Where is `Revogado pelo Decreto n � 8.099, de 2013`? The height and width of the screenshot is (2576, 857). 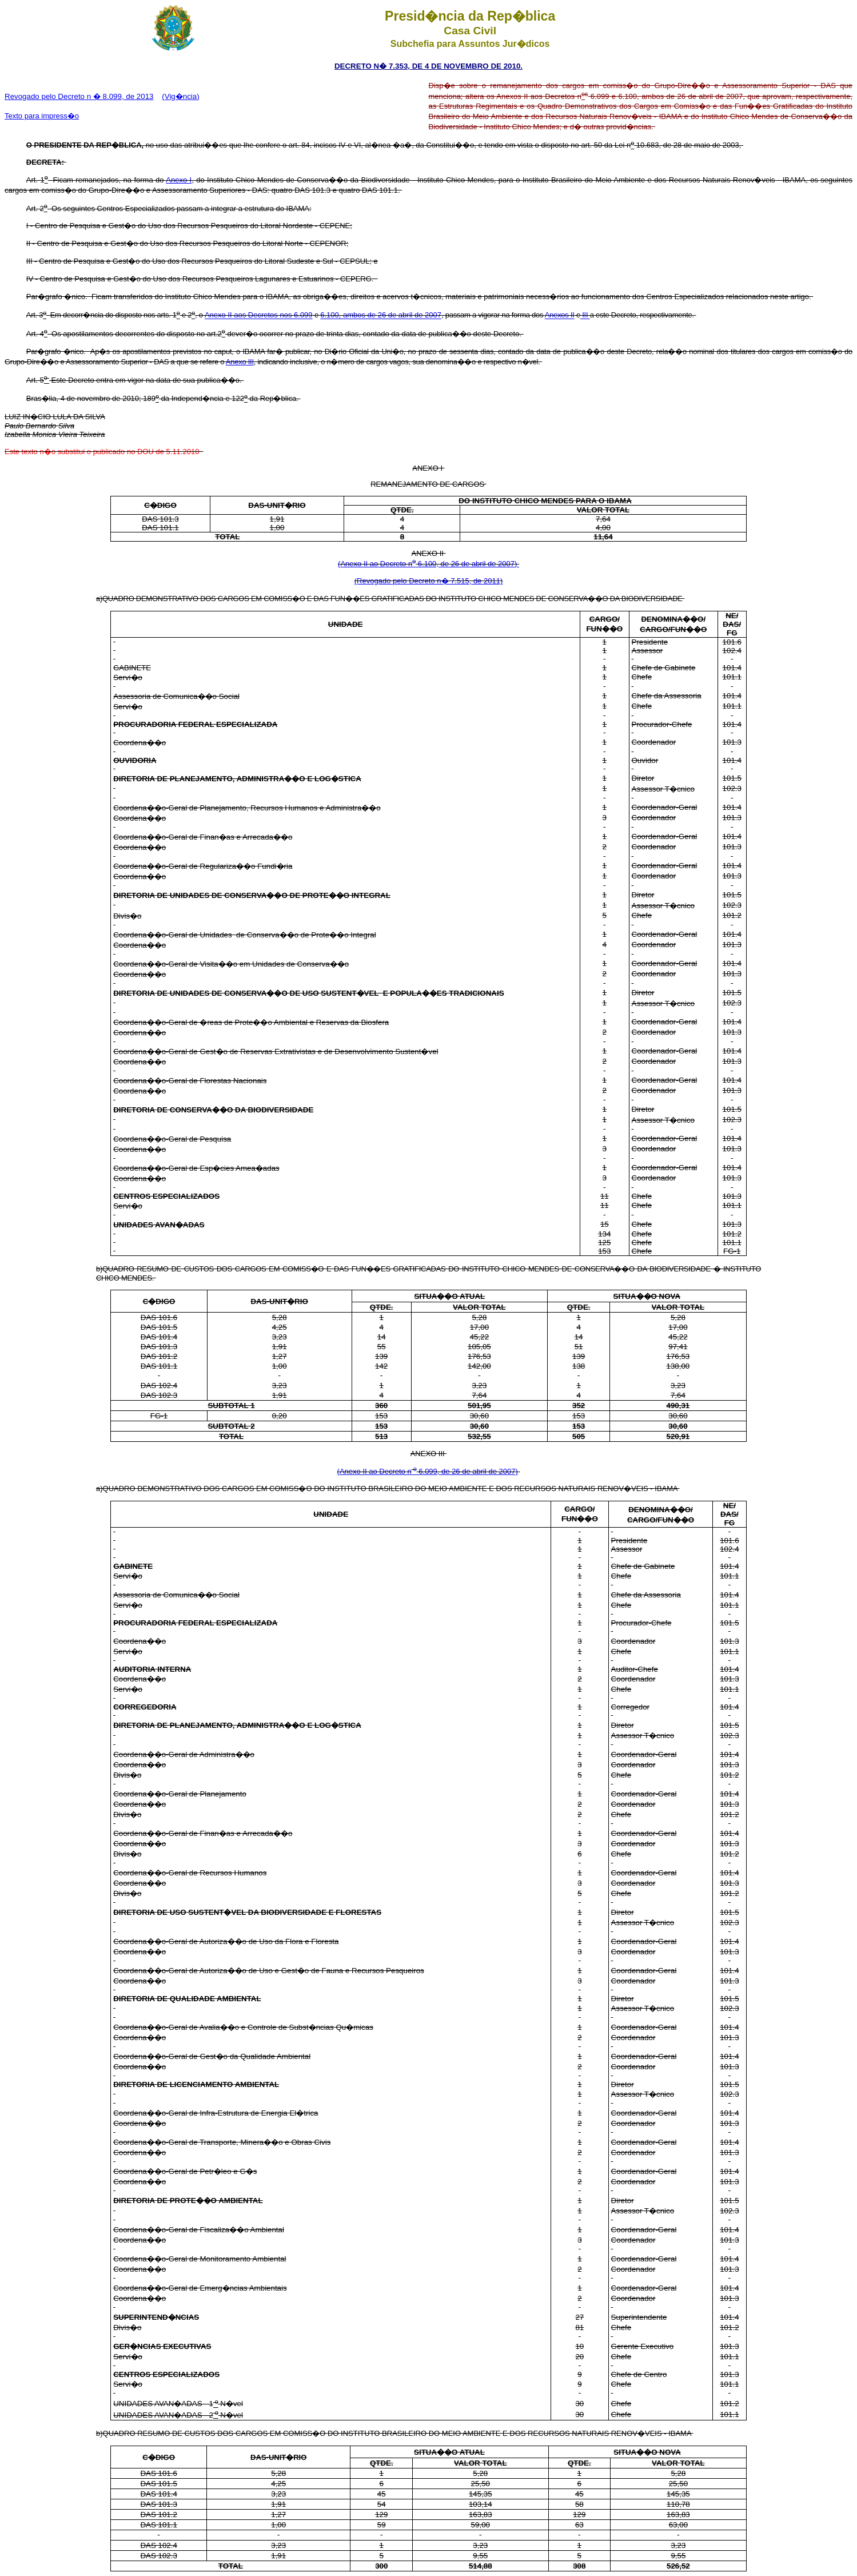 Revogado pelo Decreto n � 8.099, de 2013 is located at coordinates (79, 96).